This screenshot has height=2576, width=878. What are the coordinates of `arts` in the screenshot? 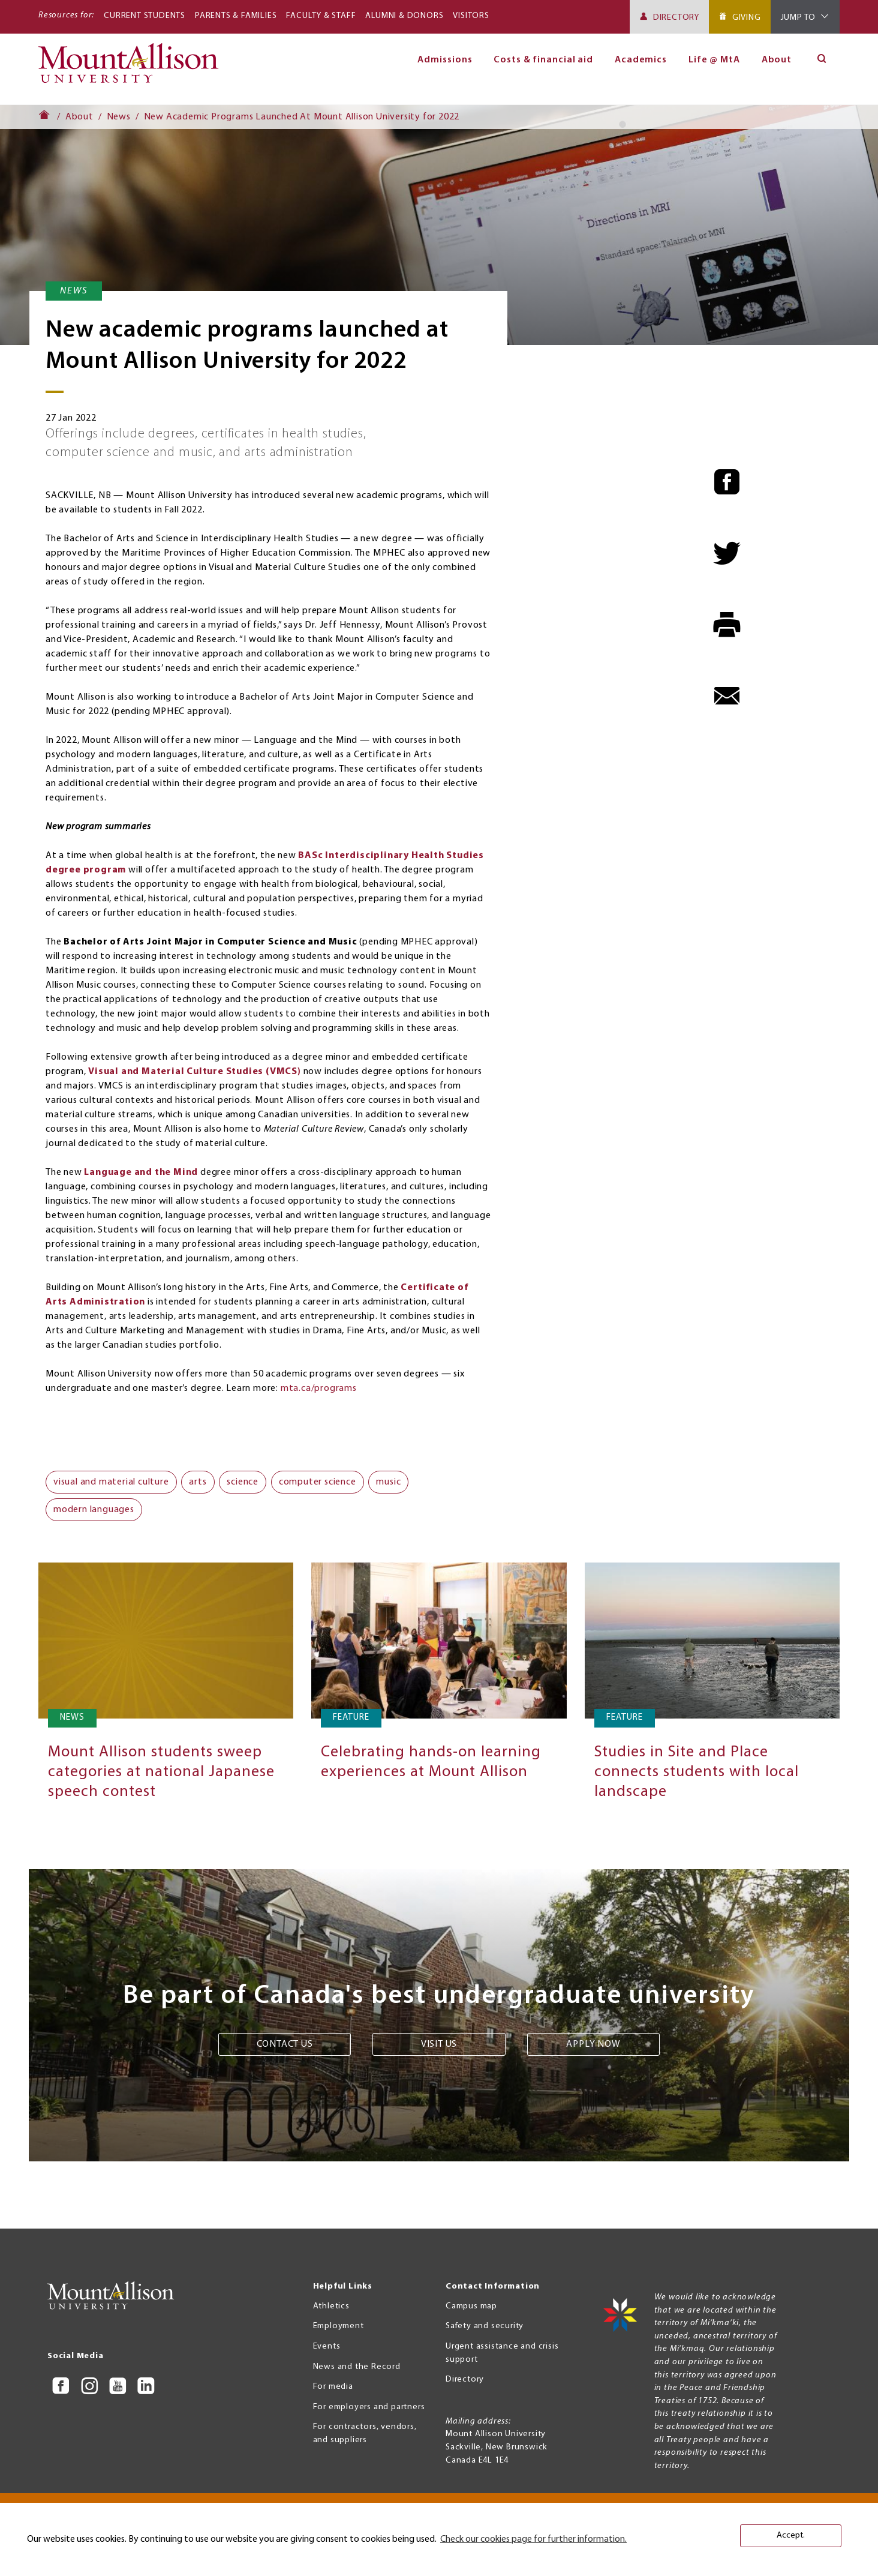 It's located at (197, 1482).